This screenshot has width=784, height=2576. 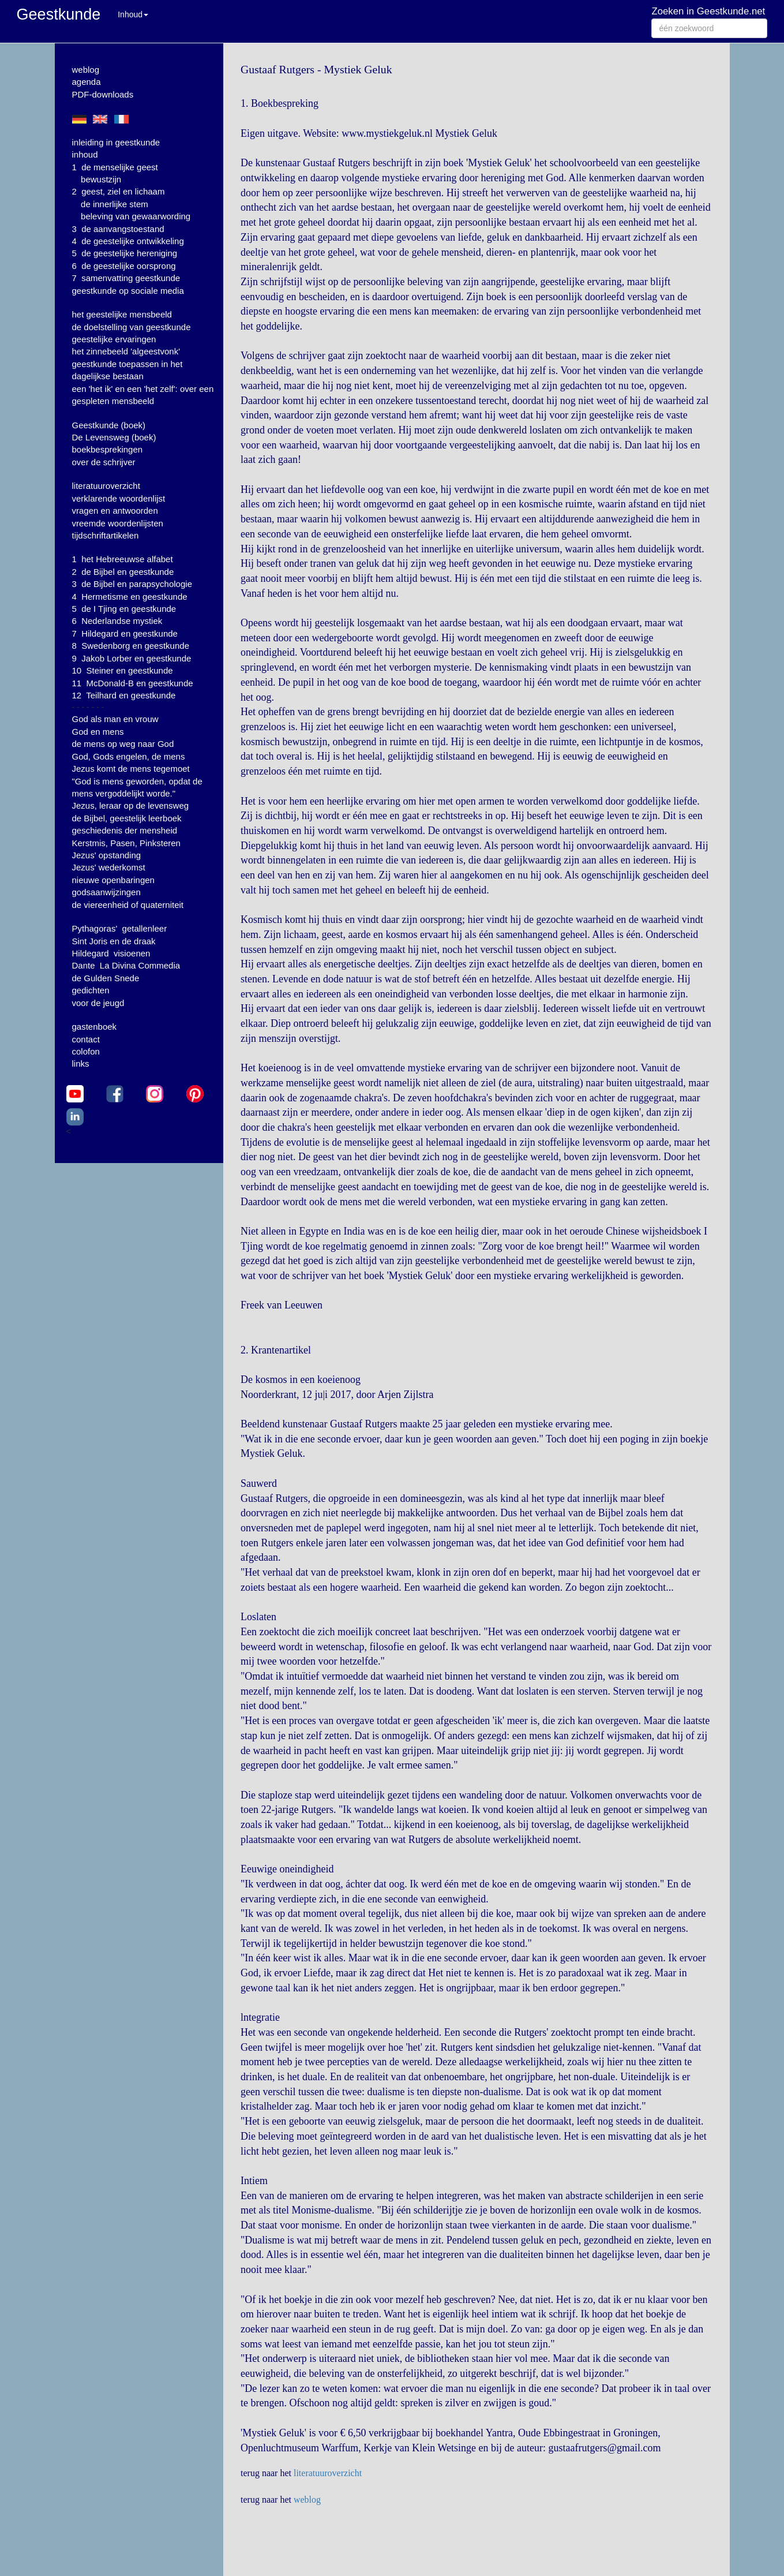 What do you see at coordinates (91, 990) in the screenshot?
I see `gedichten` at bounding box center [91, 990].